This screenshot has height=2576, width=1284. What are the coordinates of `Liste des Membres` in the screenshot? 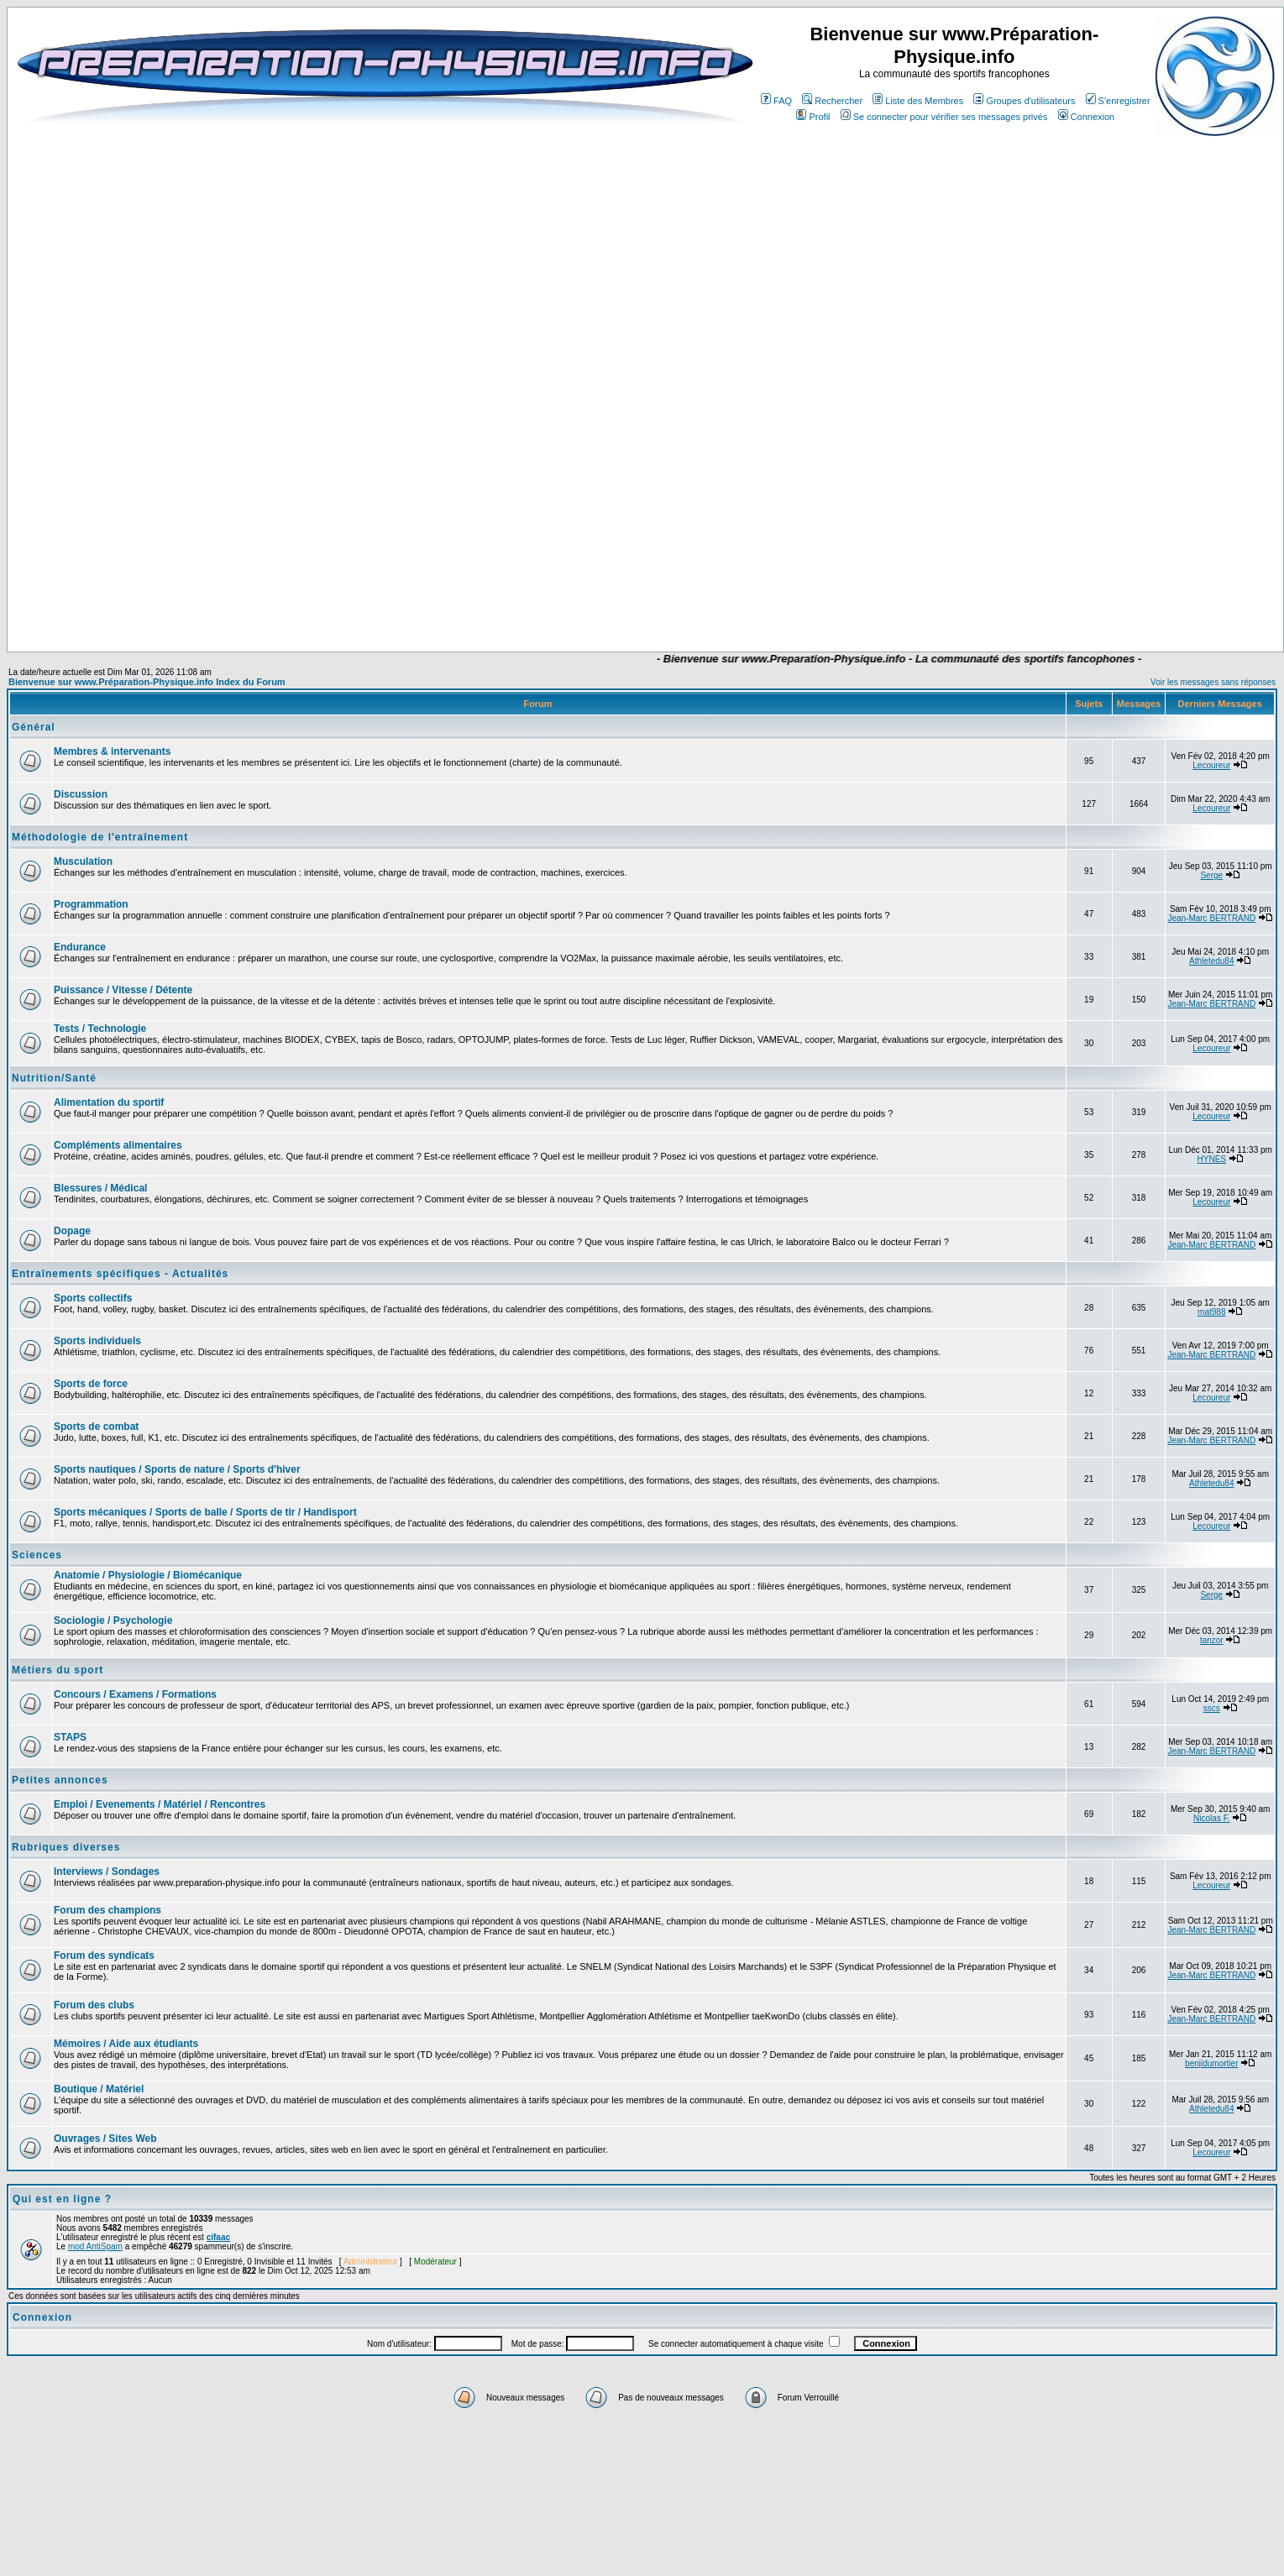 It's located at (918, 101).